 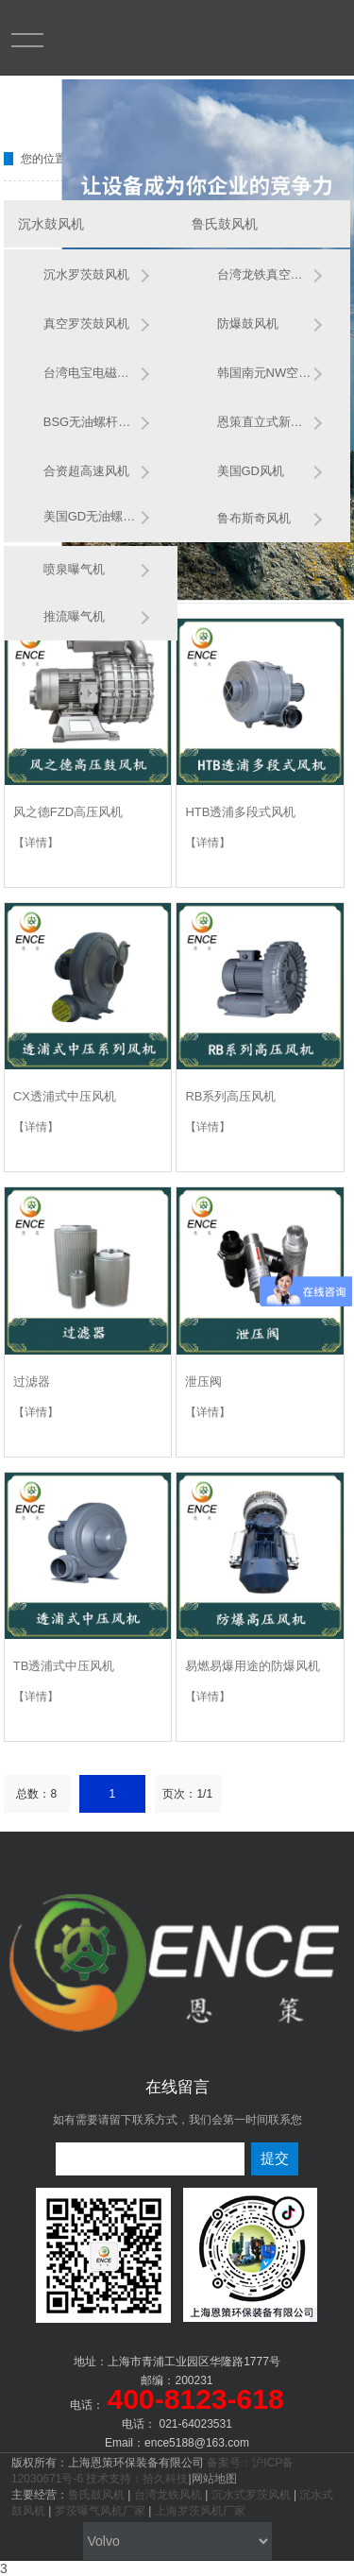 I want to click on 美国GD风机, so click(x=251, y=471).